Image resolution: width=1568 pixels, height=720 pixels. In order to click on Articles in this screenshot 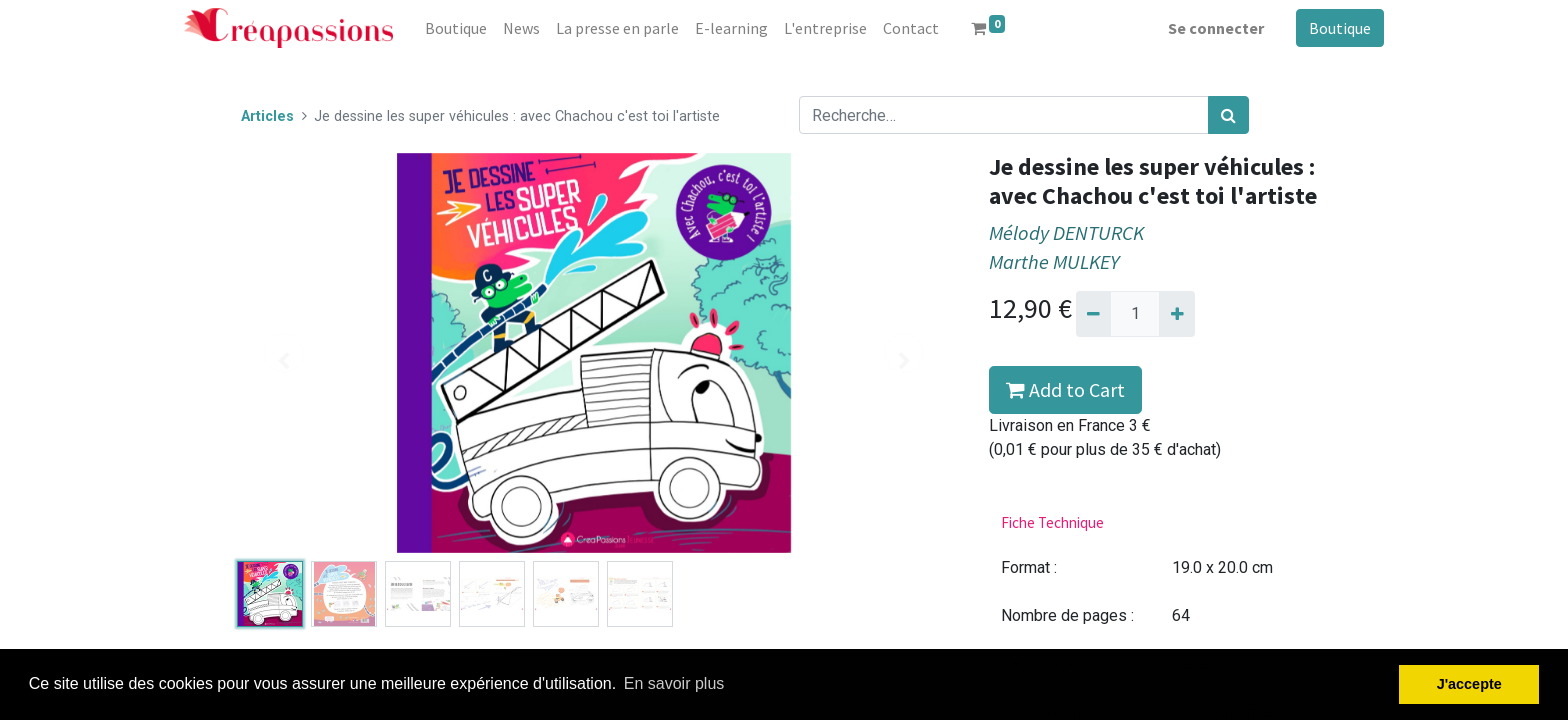, I will do `click(267, 116)`.